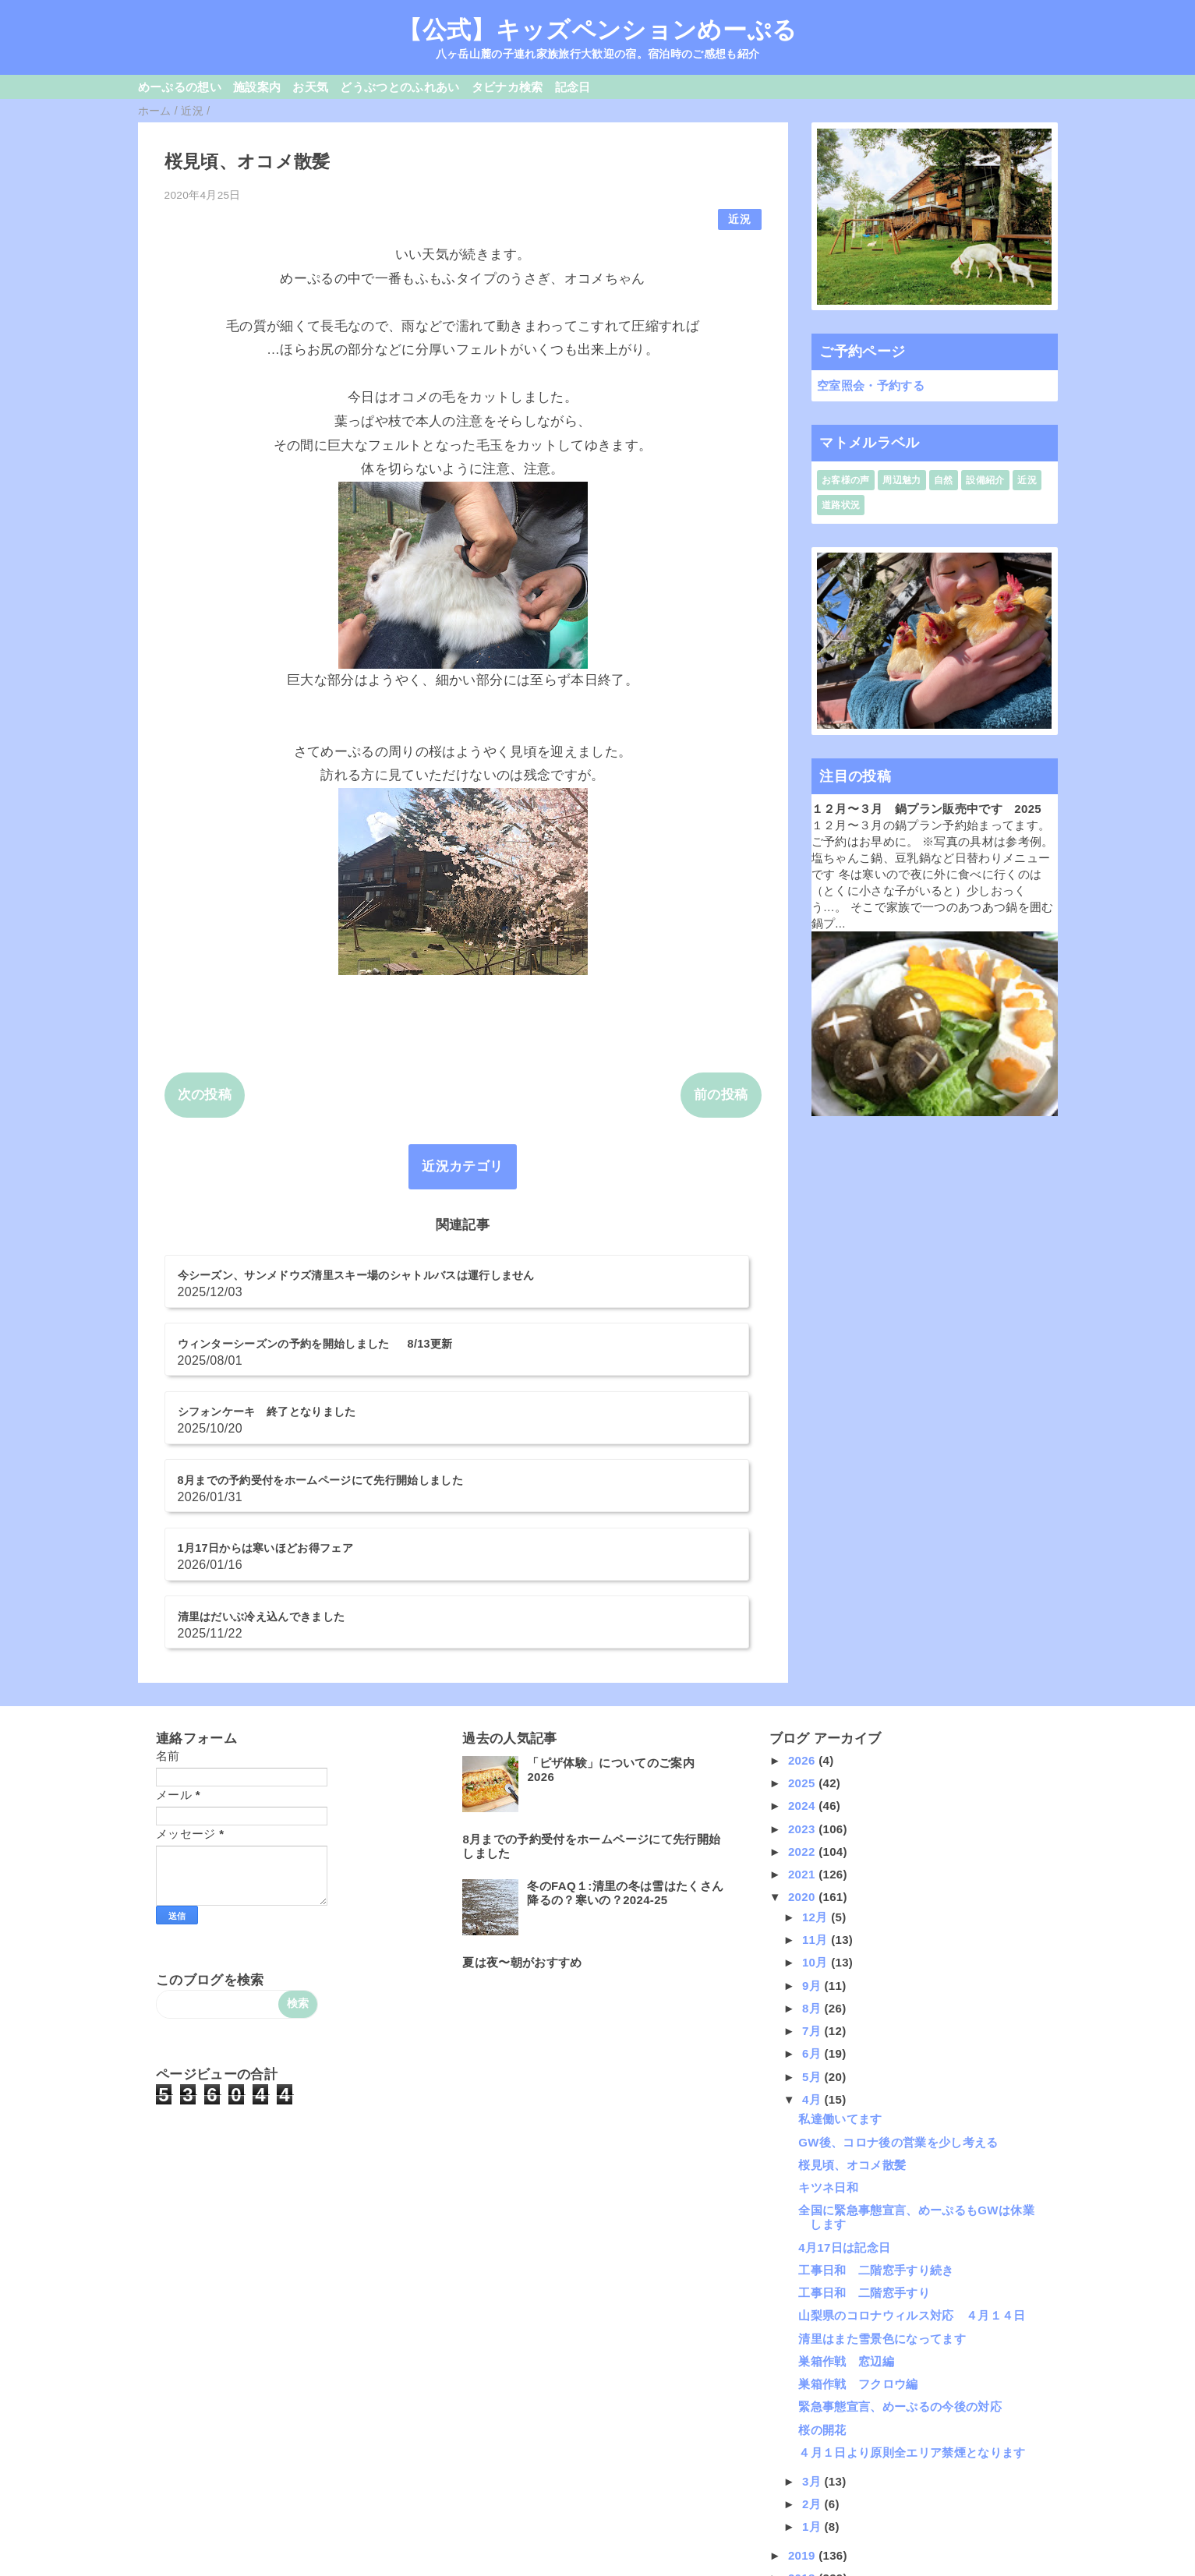 The width and height of the screenshot is (1195, 2576). Describe the element at coordinates (310, 87) in the screenshot. I see `お天気` at that location.